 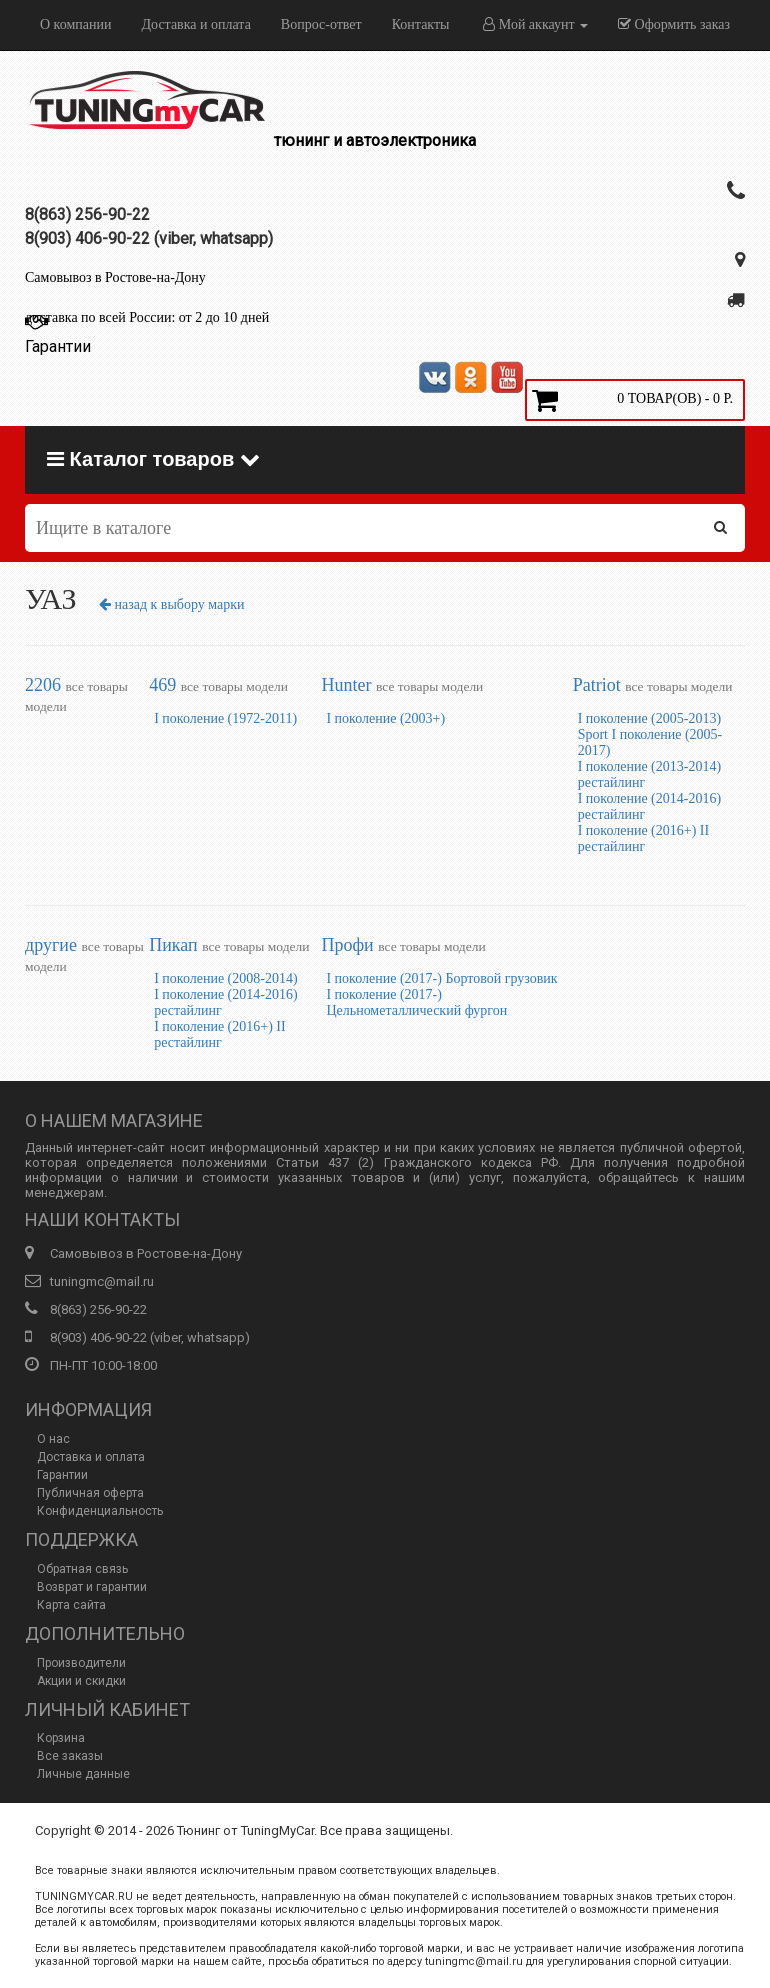 What do you see at coordinates (90, 1493) in the screenshot?
I see `Публичная оферта` at bounding box center [90, 1493].